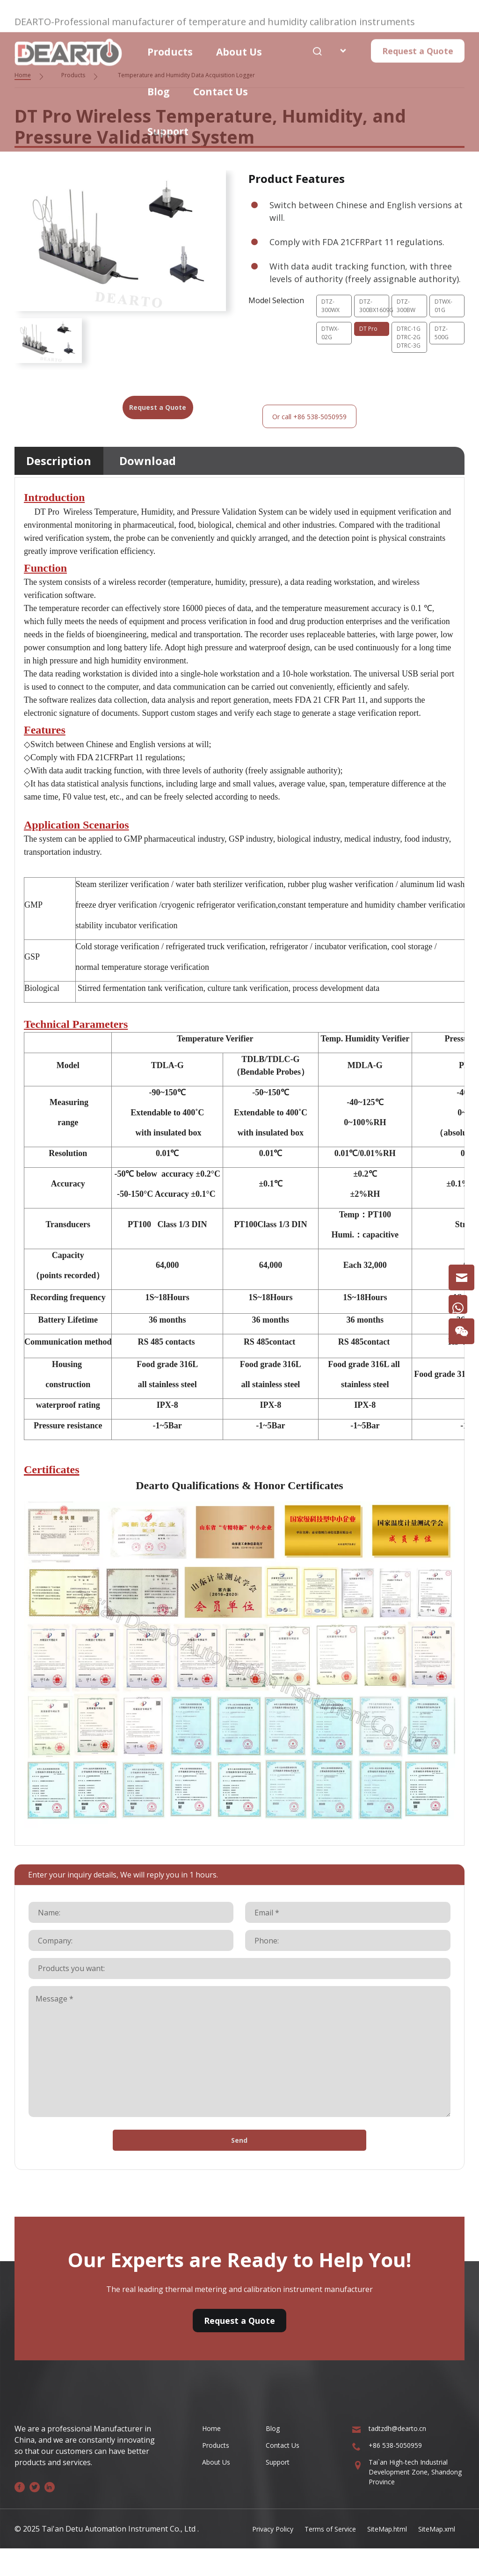  What do you see at coordinates (374, 307) in the screenshot?
I see `DTZ-300BX1609G` at bounding box center [374, 307].